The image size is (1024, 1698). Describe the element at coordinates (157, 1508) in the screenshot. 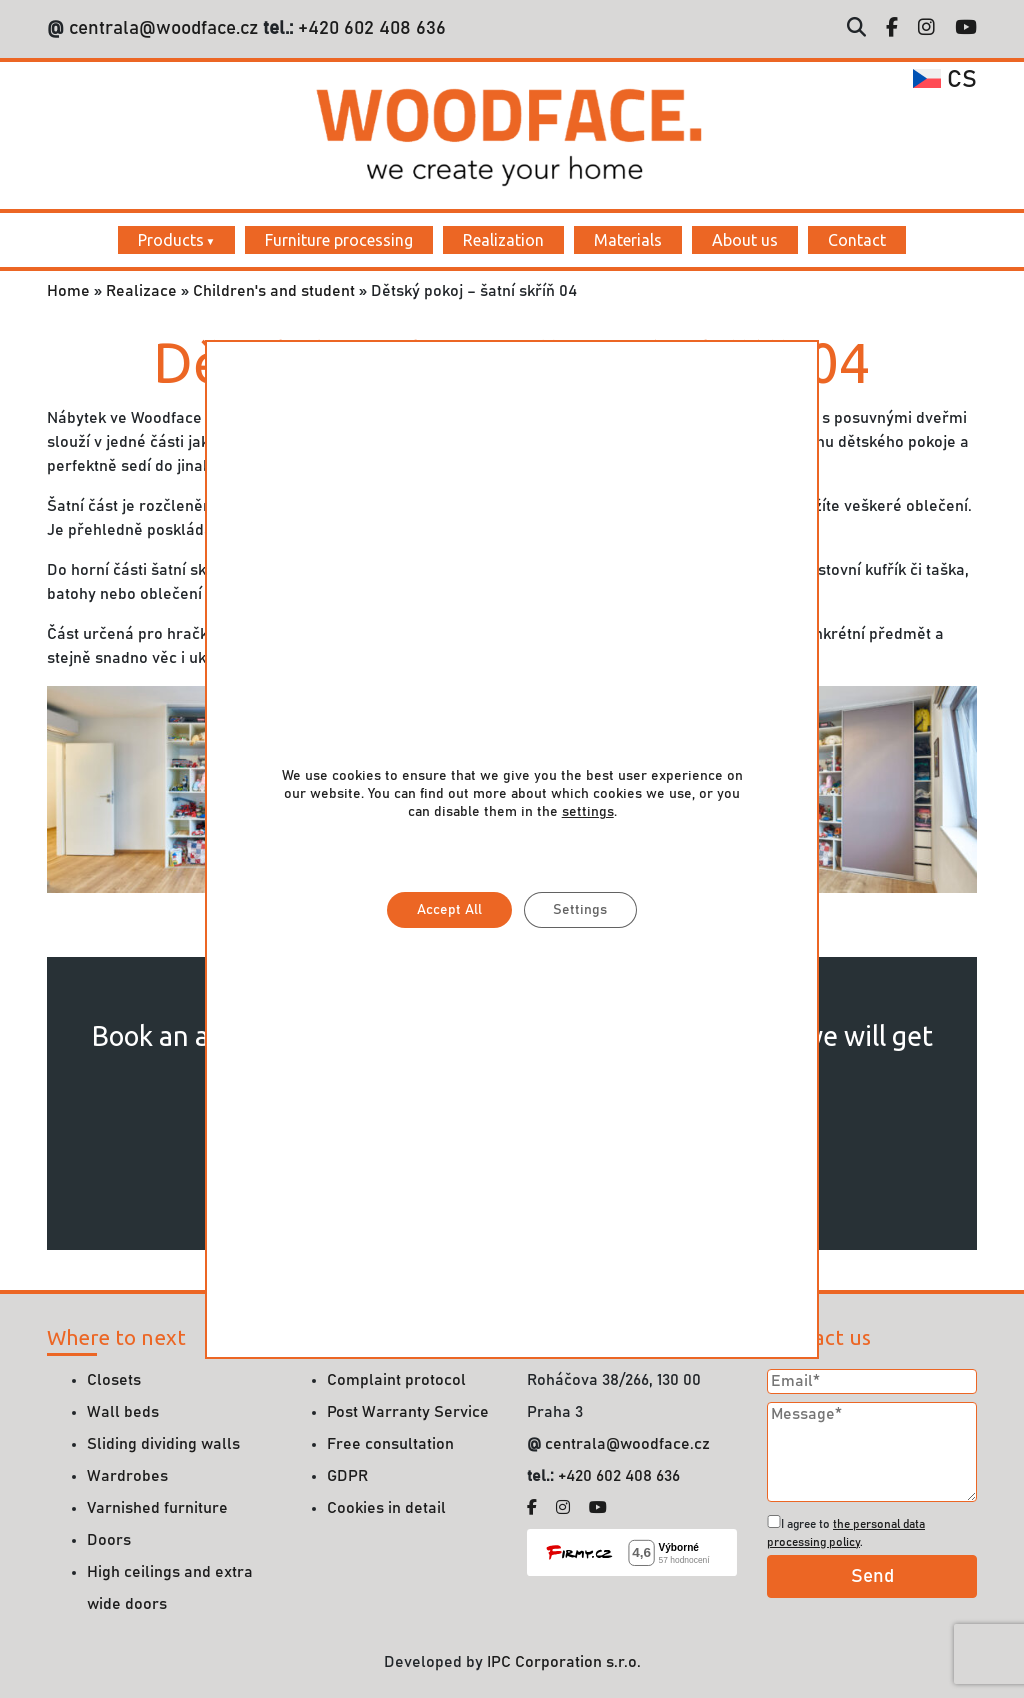

I see `Varnished furniture` at that location.